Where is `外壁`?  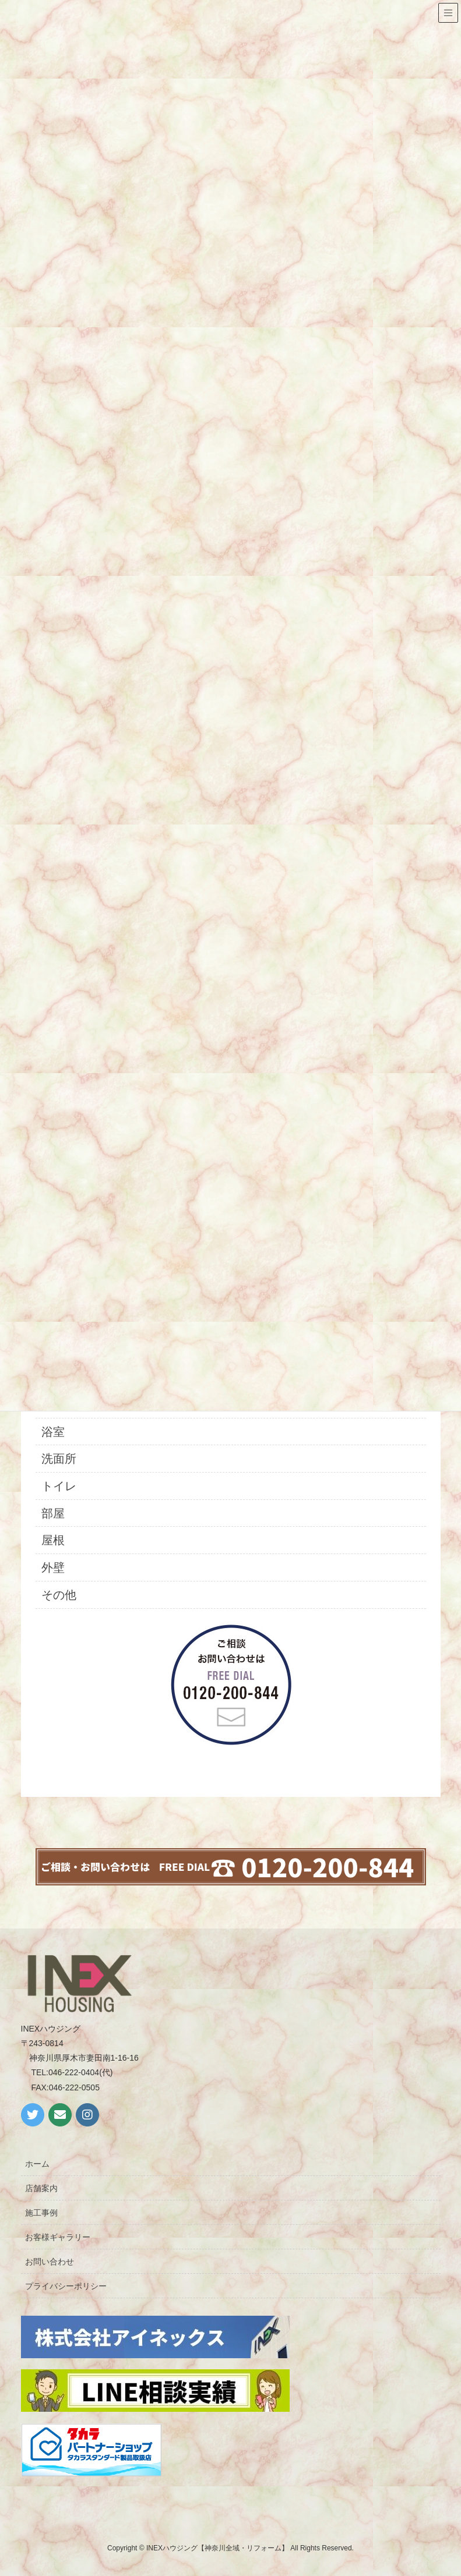 外壁 is located at coordinates (53, 1567).